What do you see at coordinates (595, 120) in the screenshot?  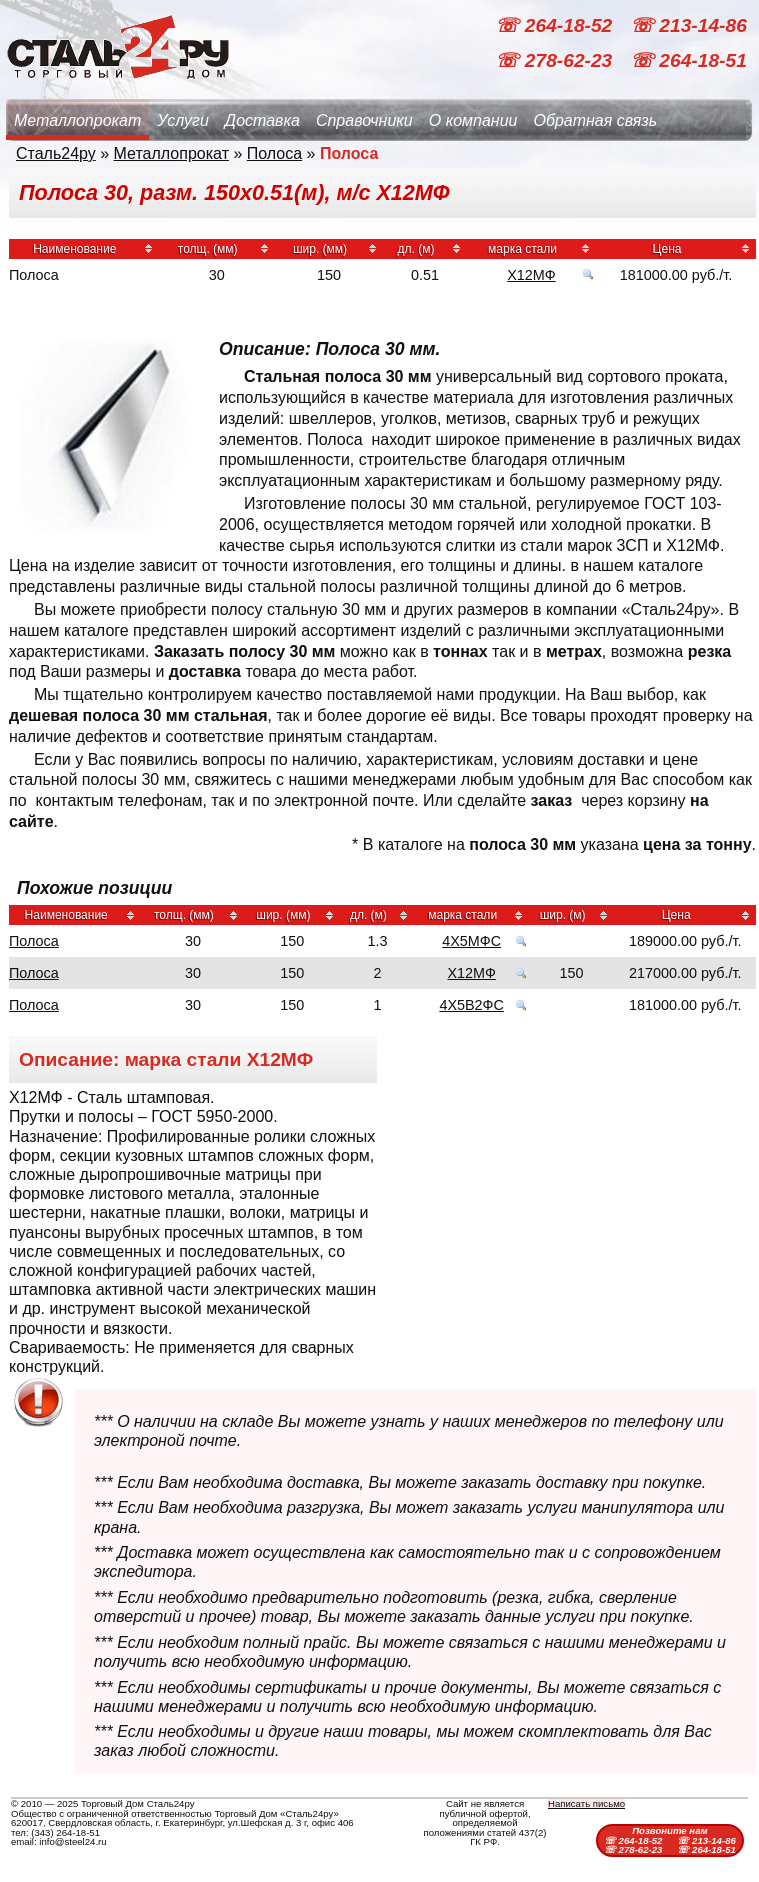 I see `Обратная связь` at bounding box center [595, 120].